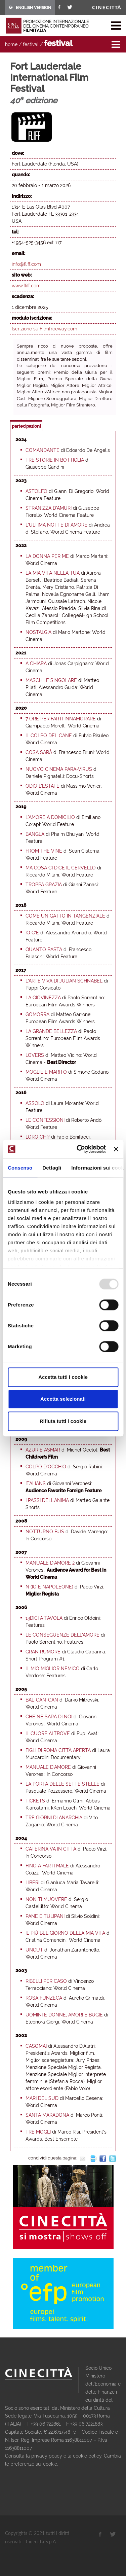 The height and width of the screenshot is (2576, 126). I want to click on L'amore a domicilio, so click(50, 817).